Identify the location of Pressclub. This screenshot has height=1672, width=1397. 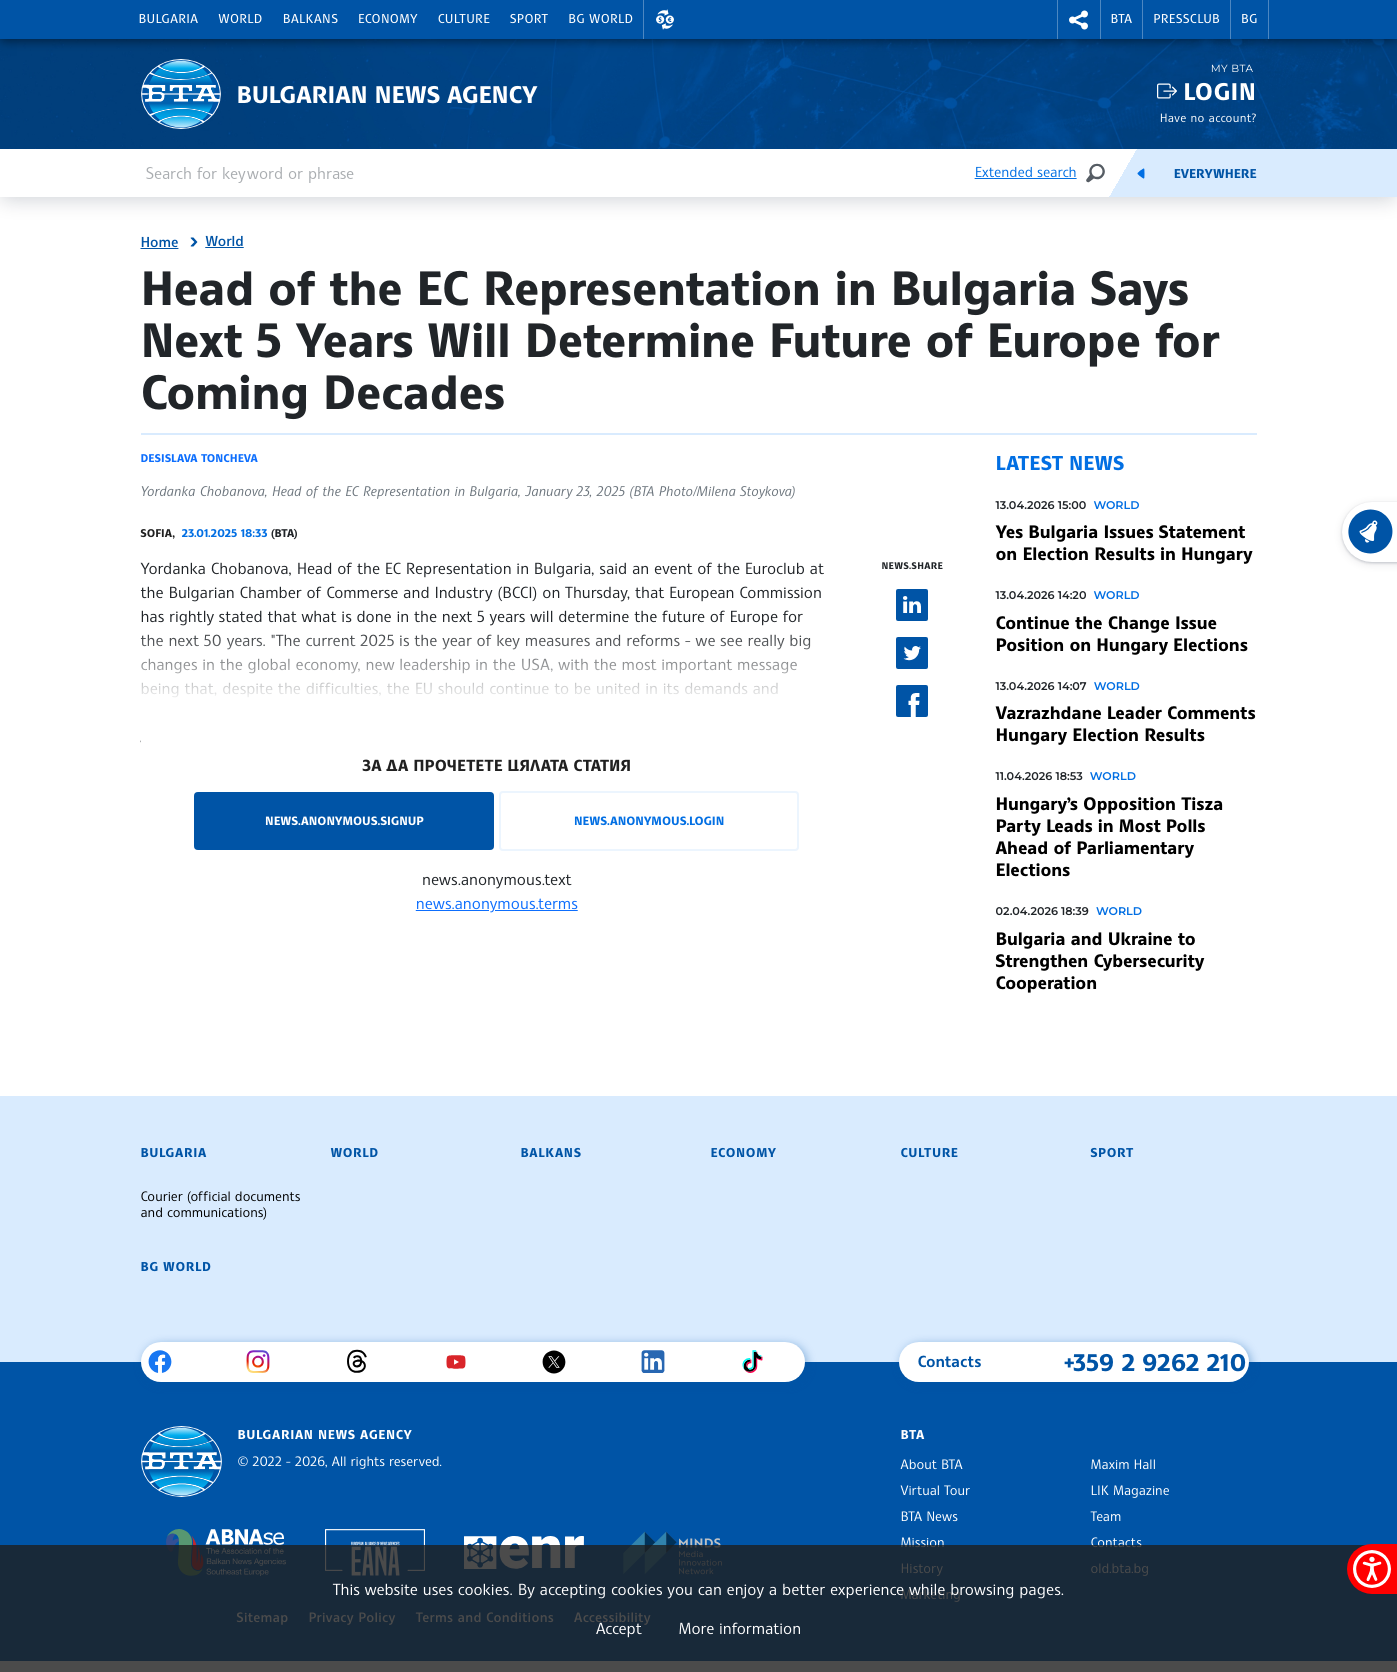
(1186, 19).